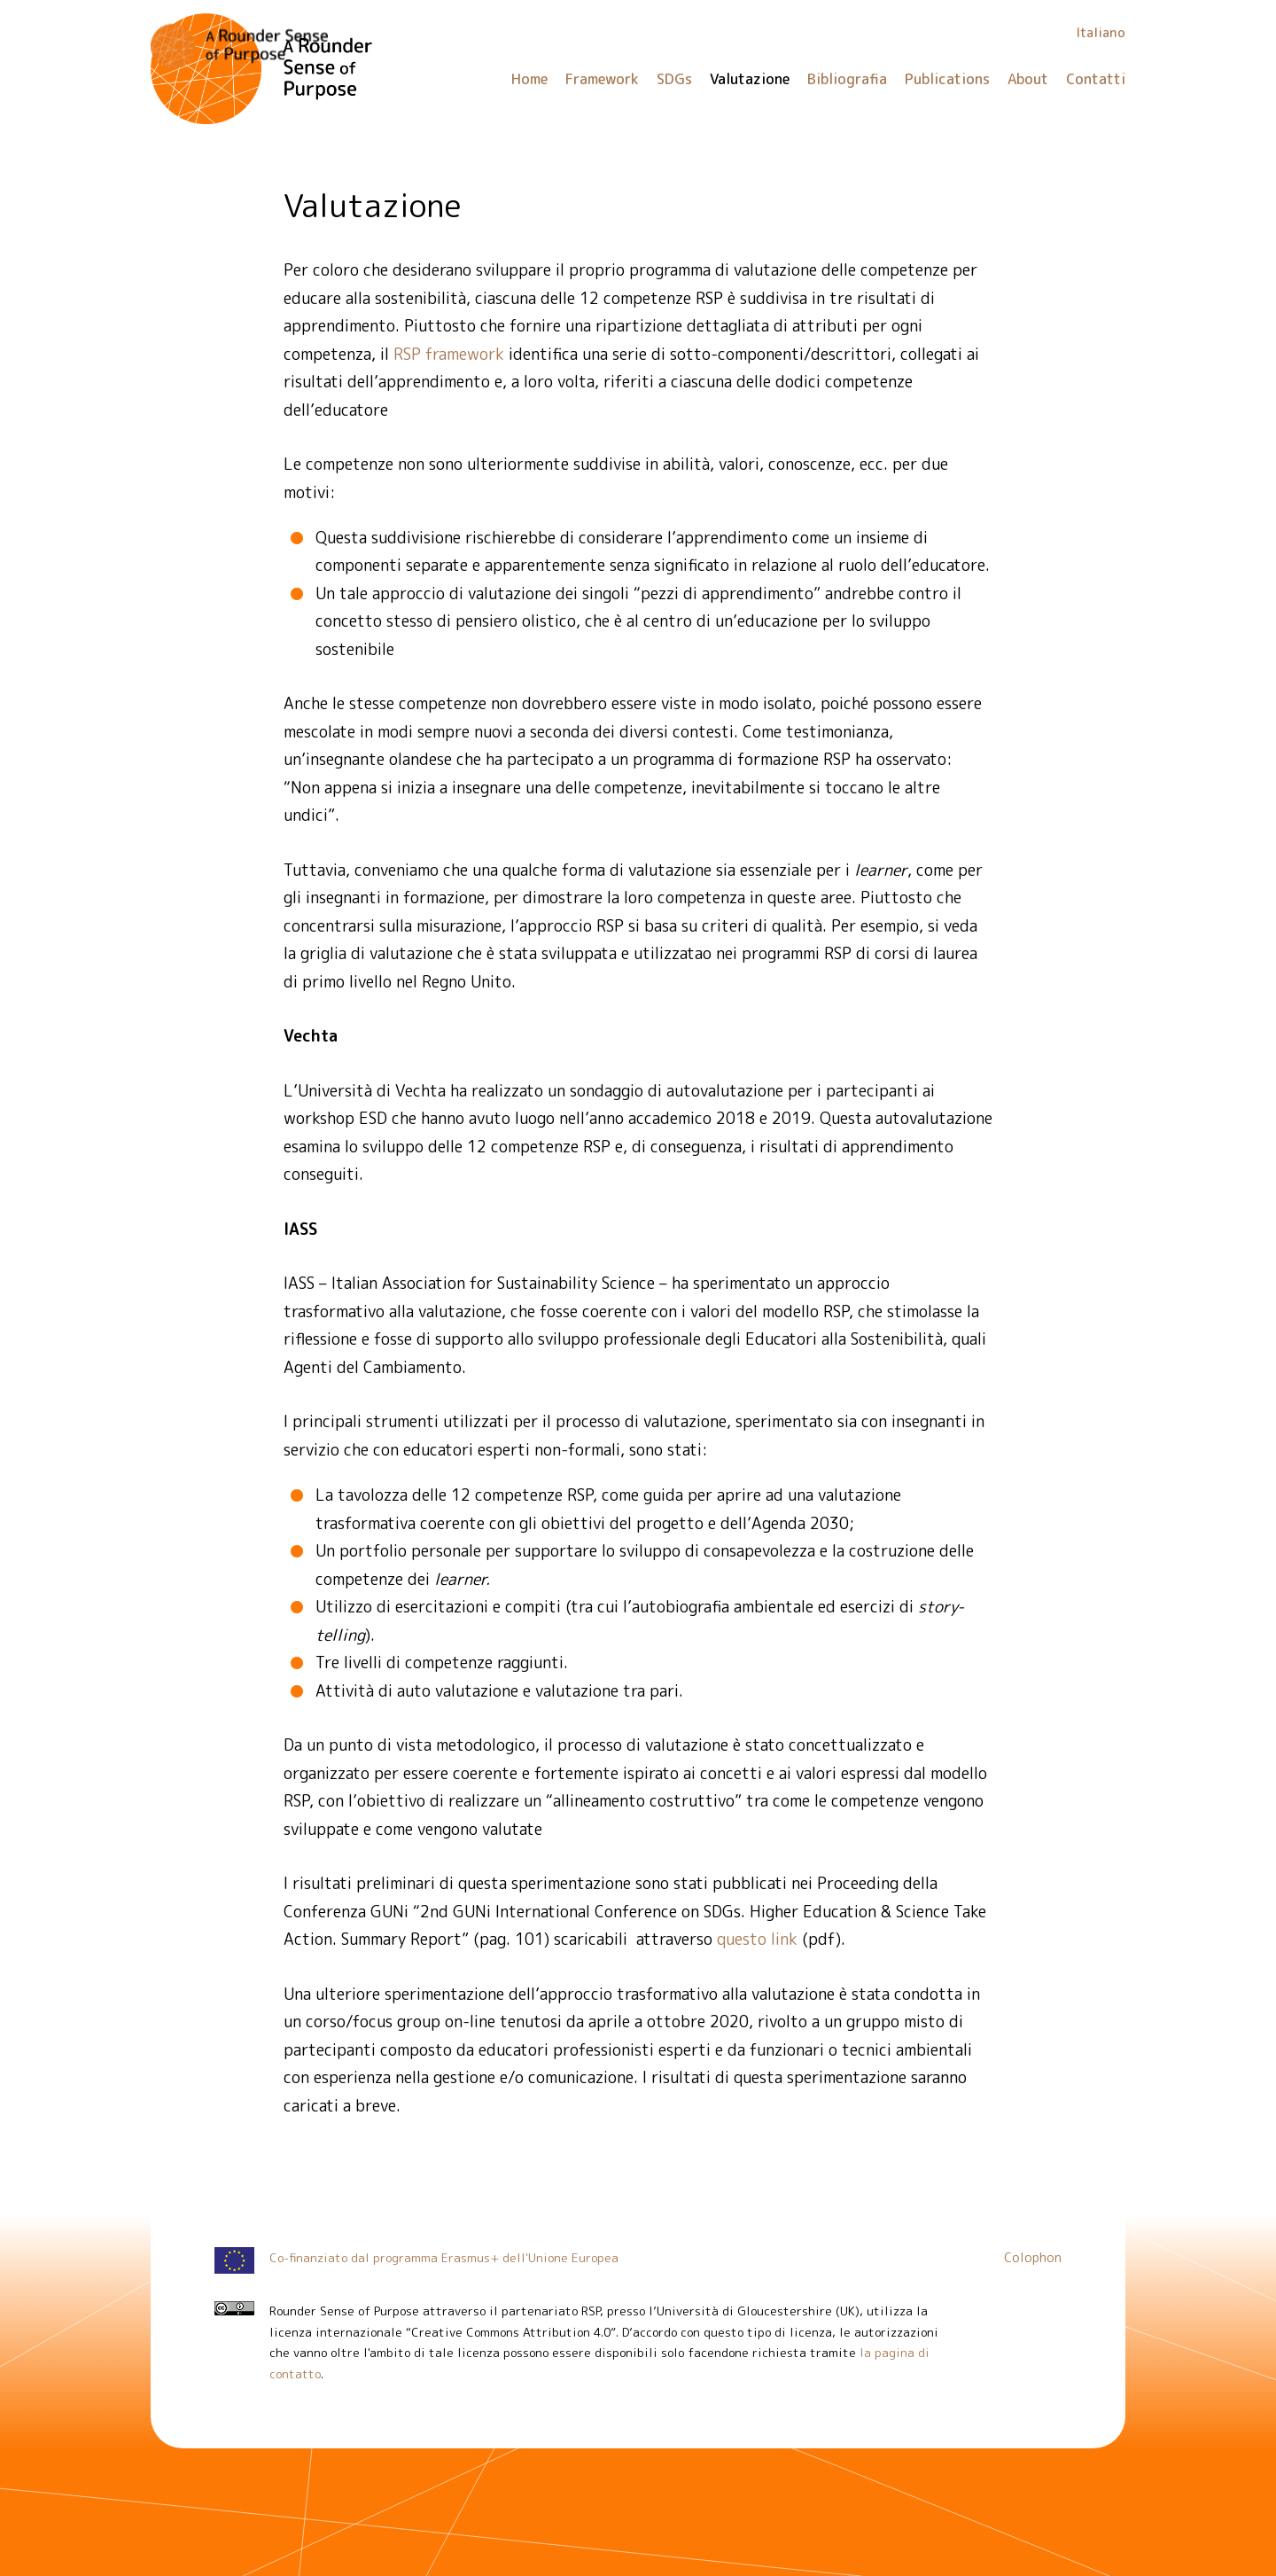 The width and height of the screenshot is (1276, 2576). I want to click on Framework, so click(602, 79).